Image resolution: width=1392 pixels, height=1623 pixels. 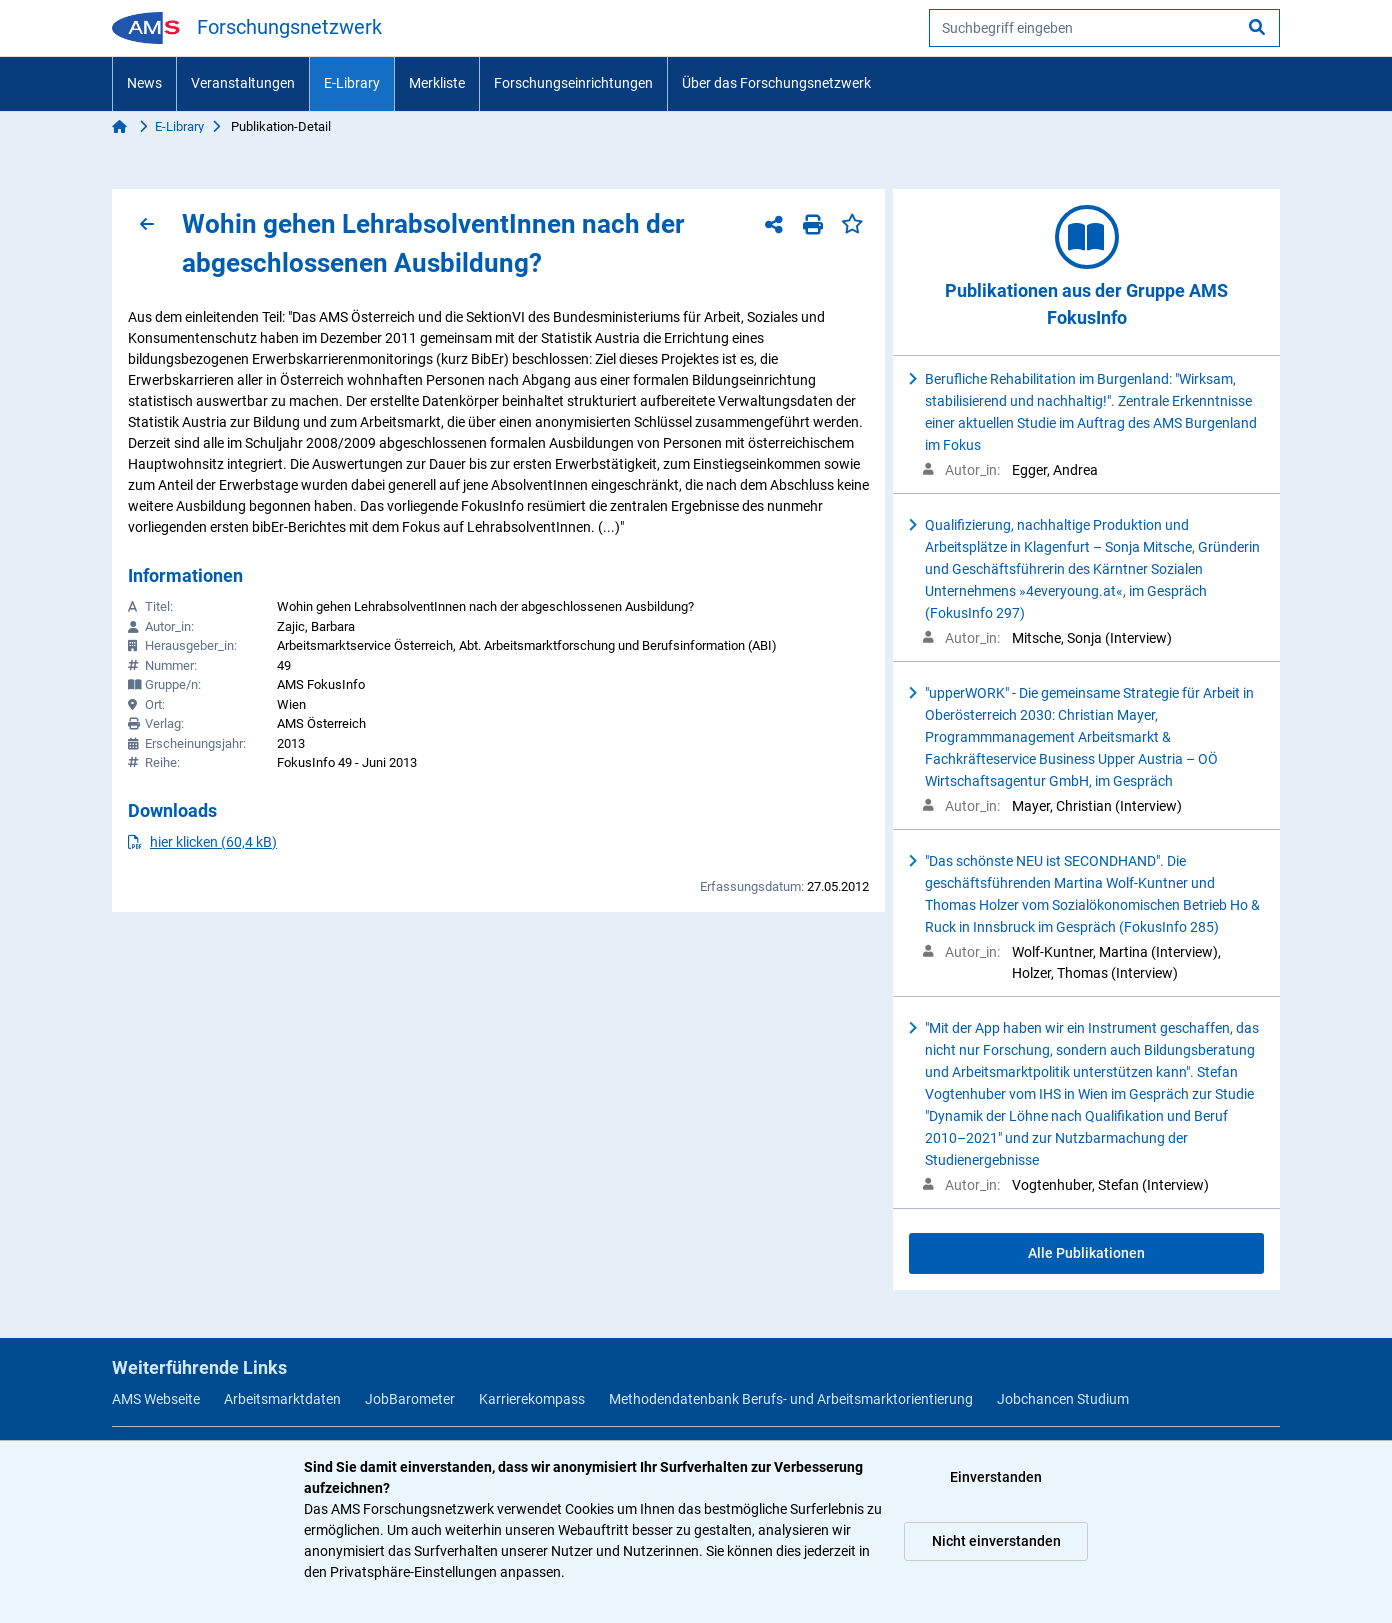 What do you see at coordinates (437, 83) in the screenshot?
I see `Merkliste` at bounding box center [437, 83].